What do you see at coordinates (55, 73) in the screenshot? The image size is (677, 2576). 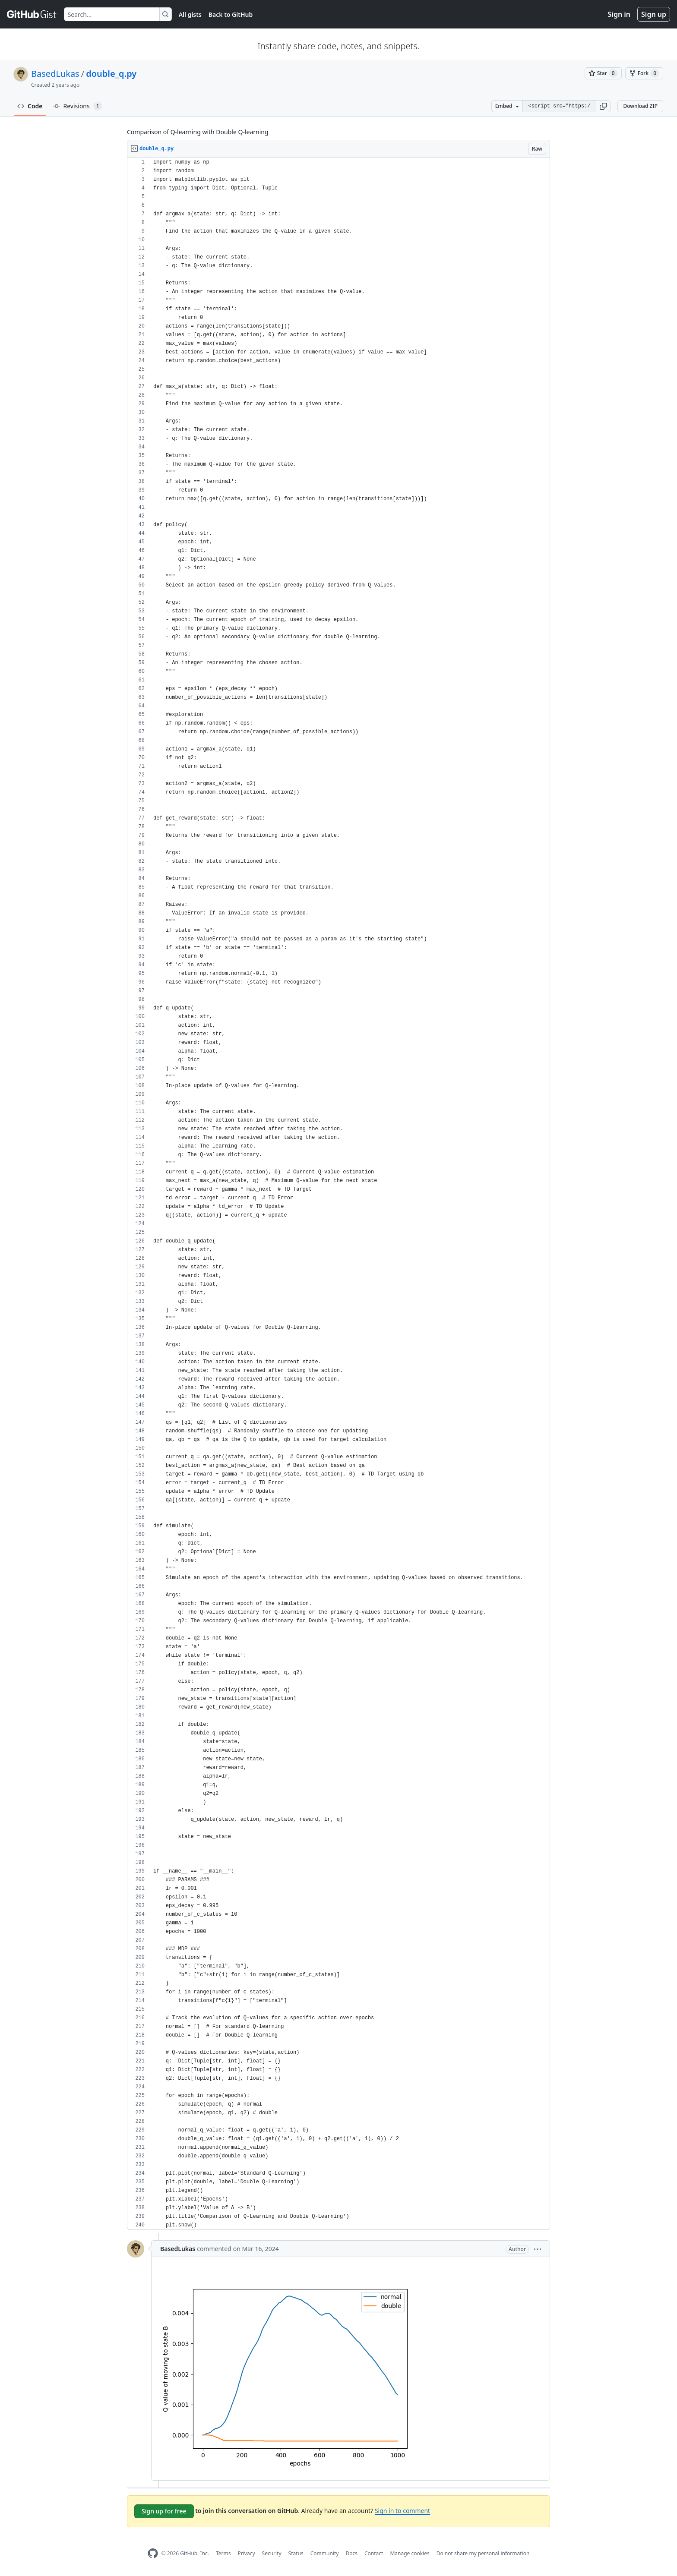 I see `BasedLukas` at bounding box center [55, 73].